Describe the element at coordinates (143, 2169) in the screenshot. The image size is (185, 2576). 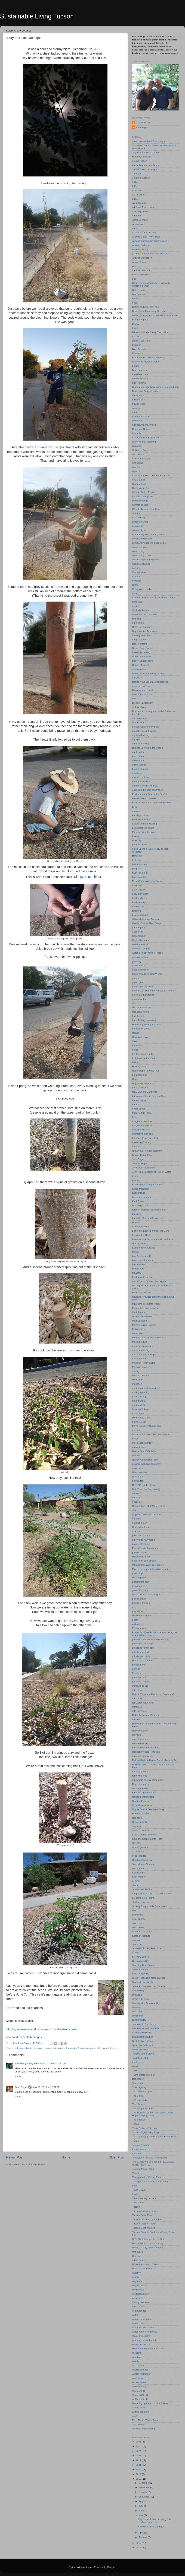
I see `Tourism Master Plan` at that location.